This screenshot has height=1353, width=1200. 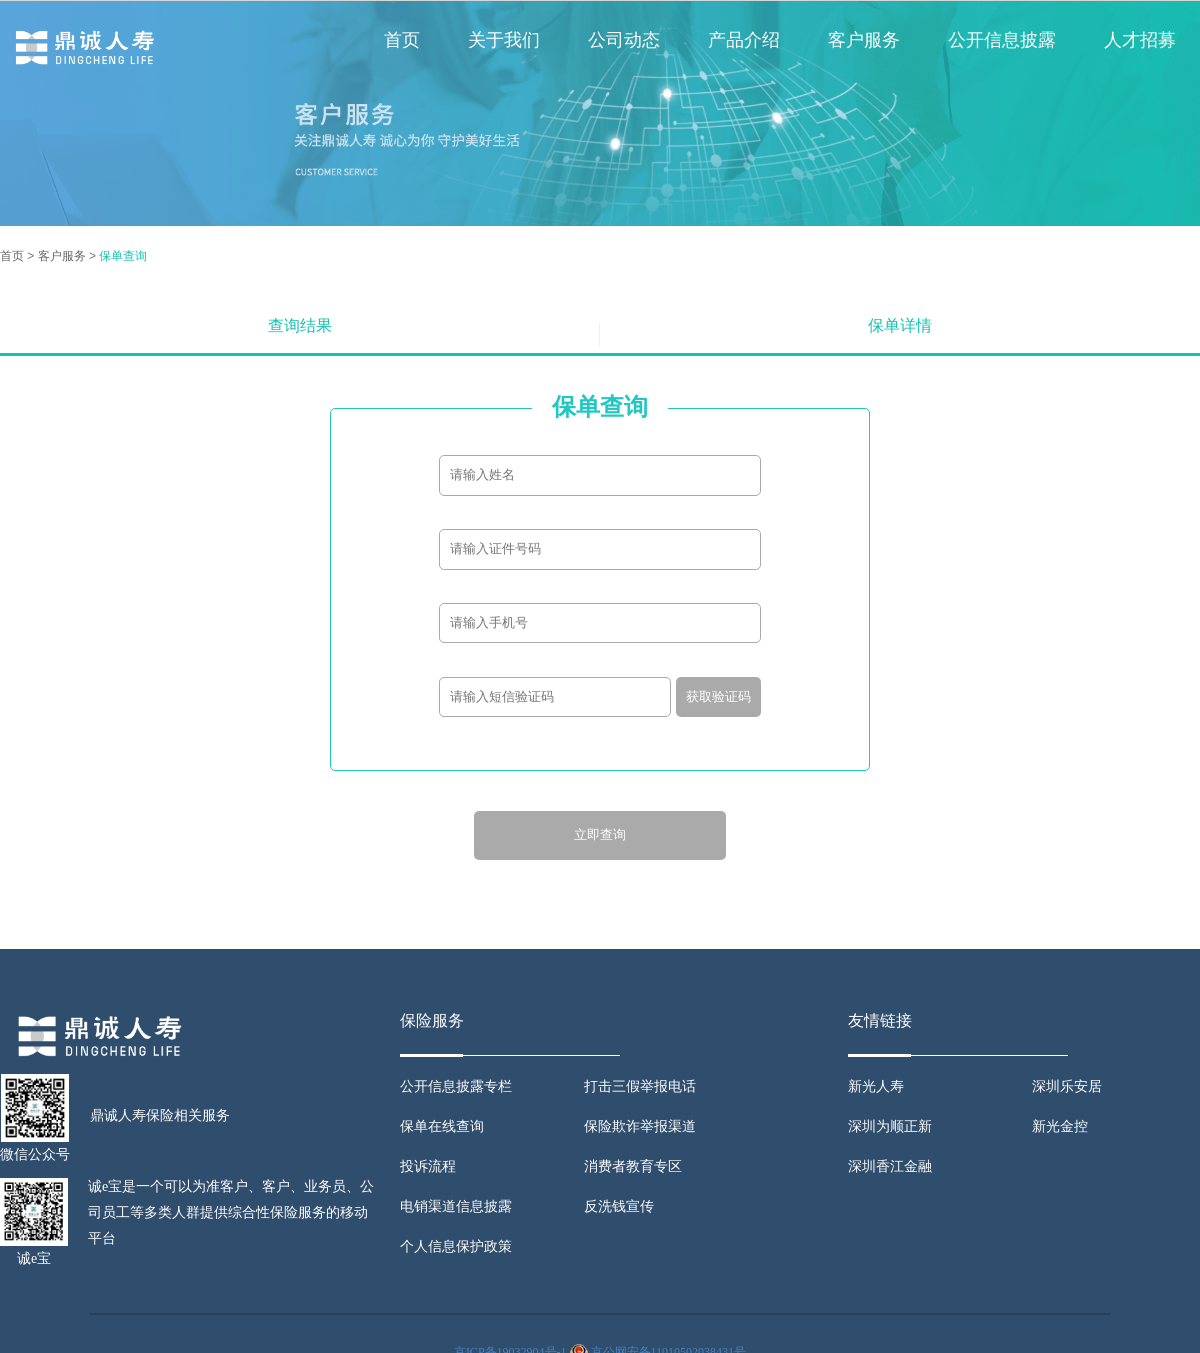 What do you see at coordinates (600, 834) in the screenshot?
I see `立即查询` at bounding box center [600, 834].